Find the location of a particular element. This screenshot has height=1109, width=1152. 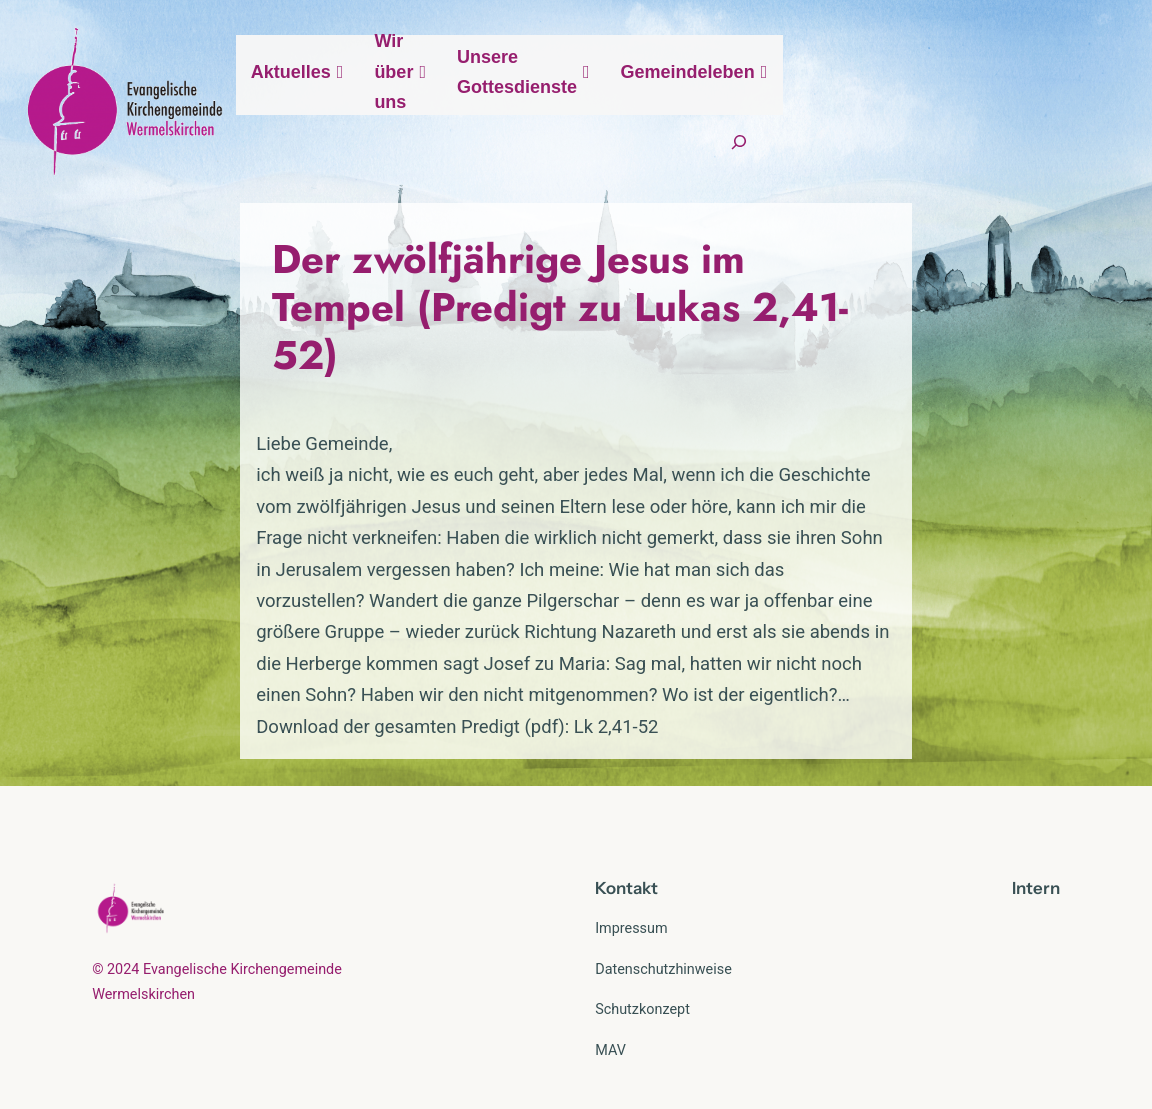

[Suchfeld erweitern] is located at coordinates (1039, 171).